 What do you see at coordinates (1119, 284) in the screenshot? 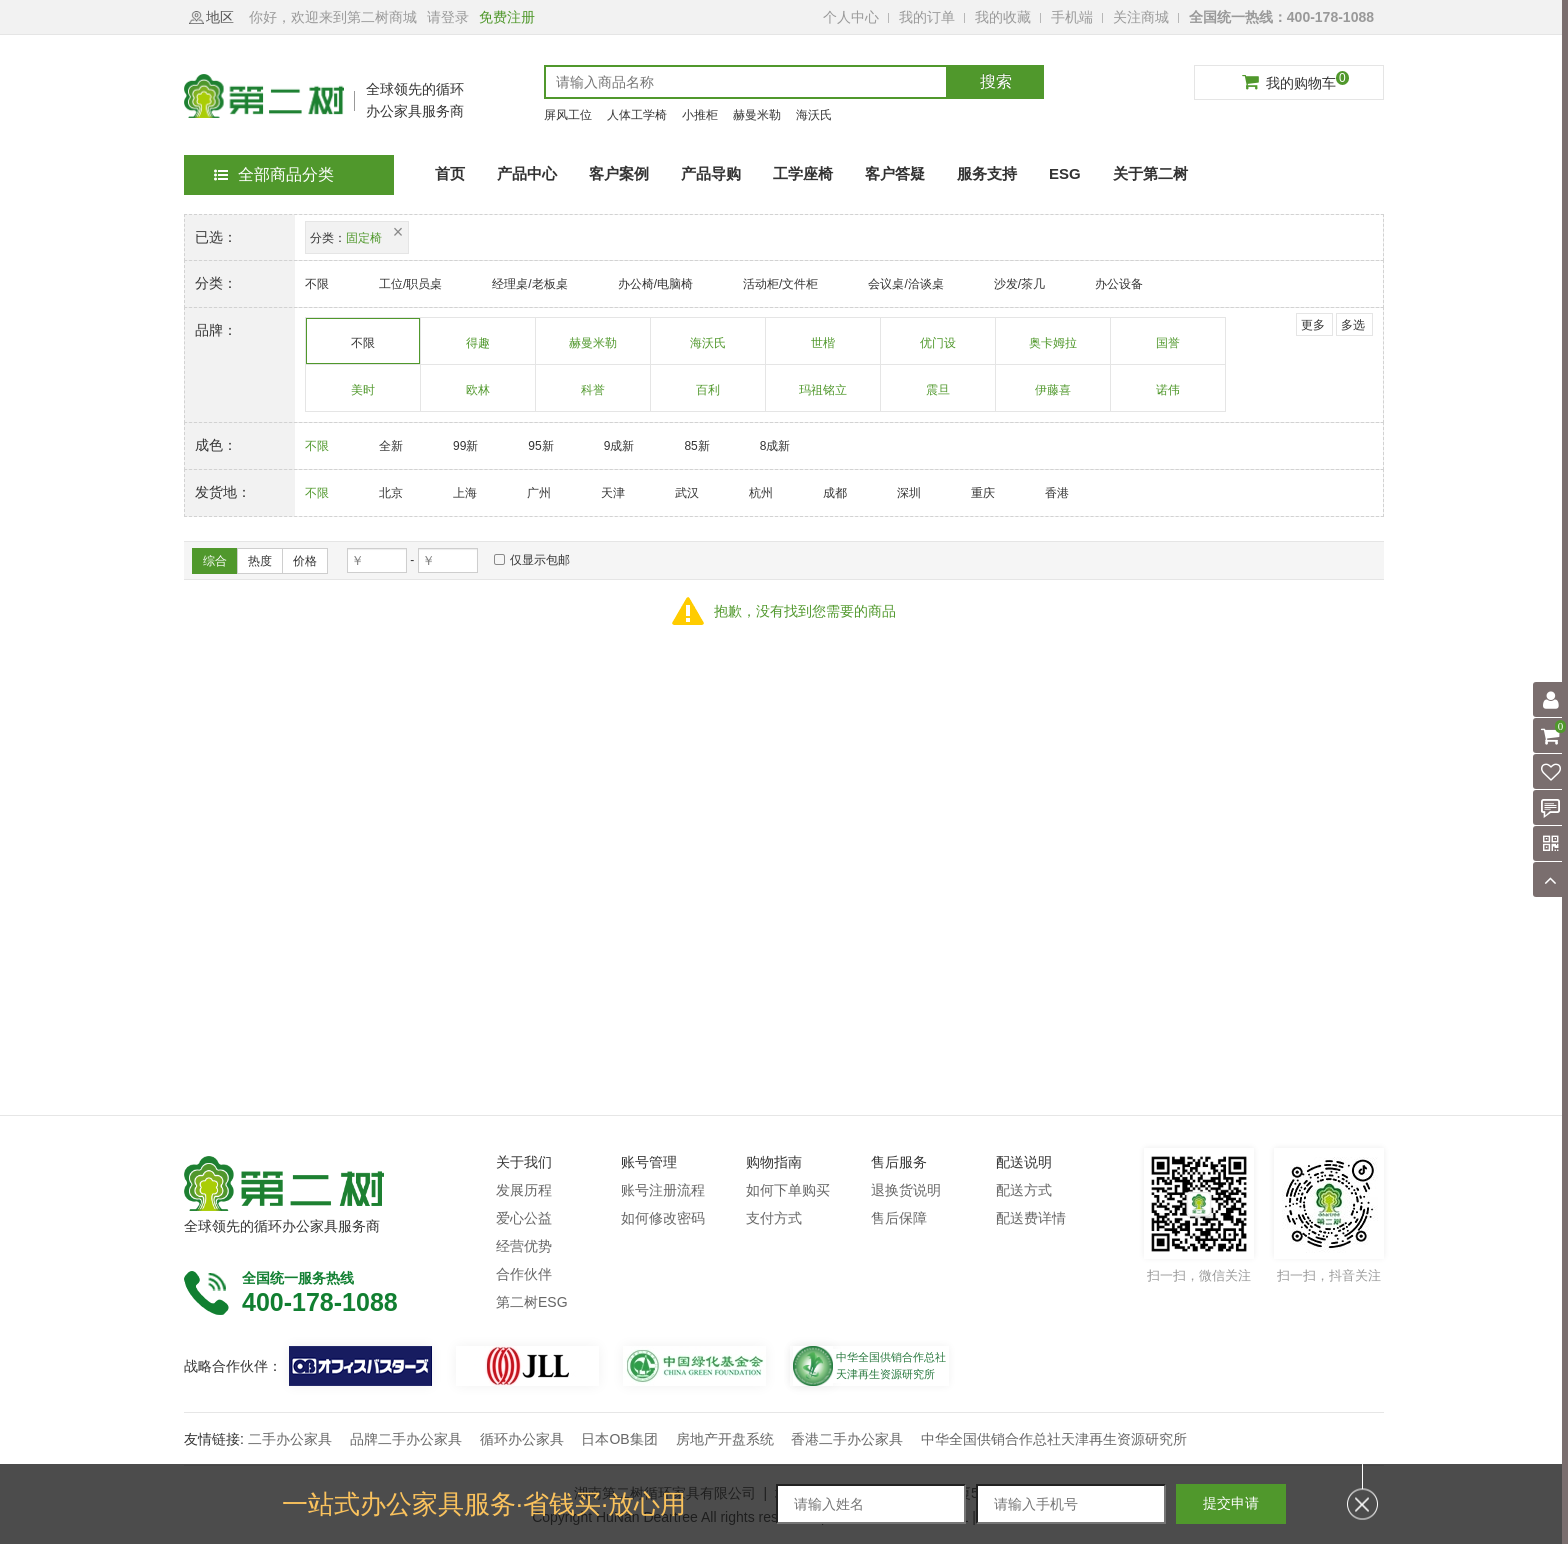
I see `办公设备` at bounding box center [1119, 284].